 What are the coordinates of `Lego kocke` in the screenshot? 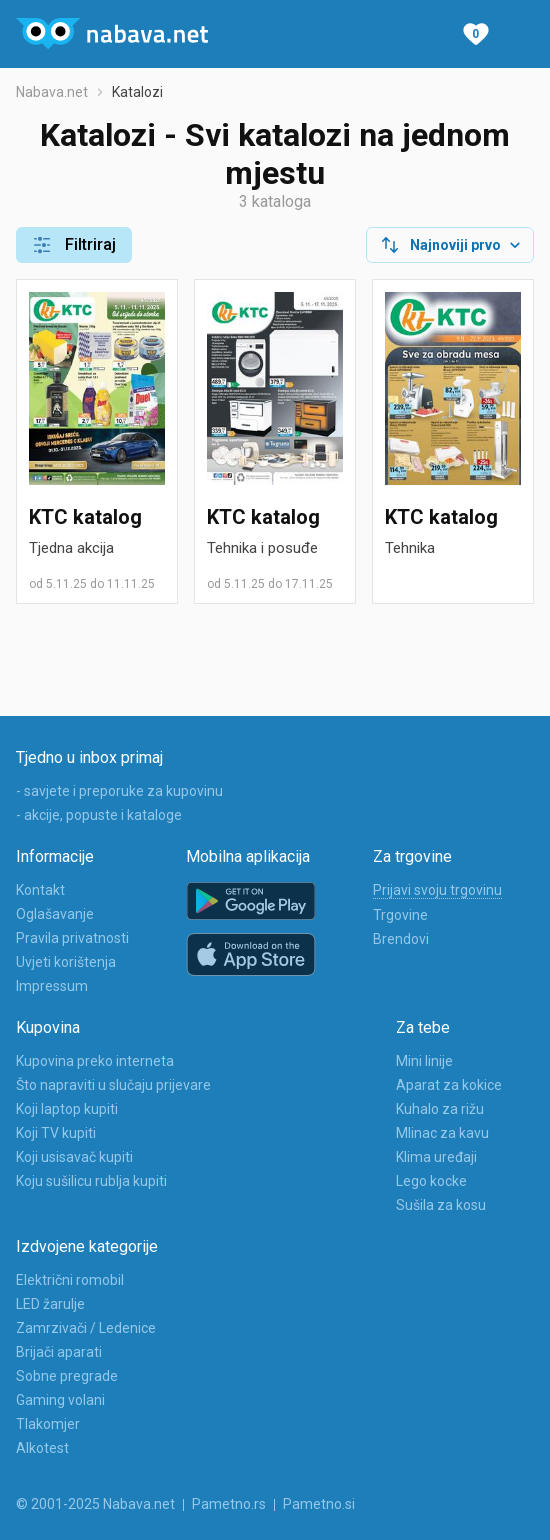 It's located at (431, 1181).